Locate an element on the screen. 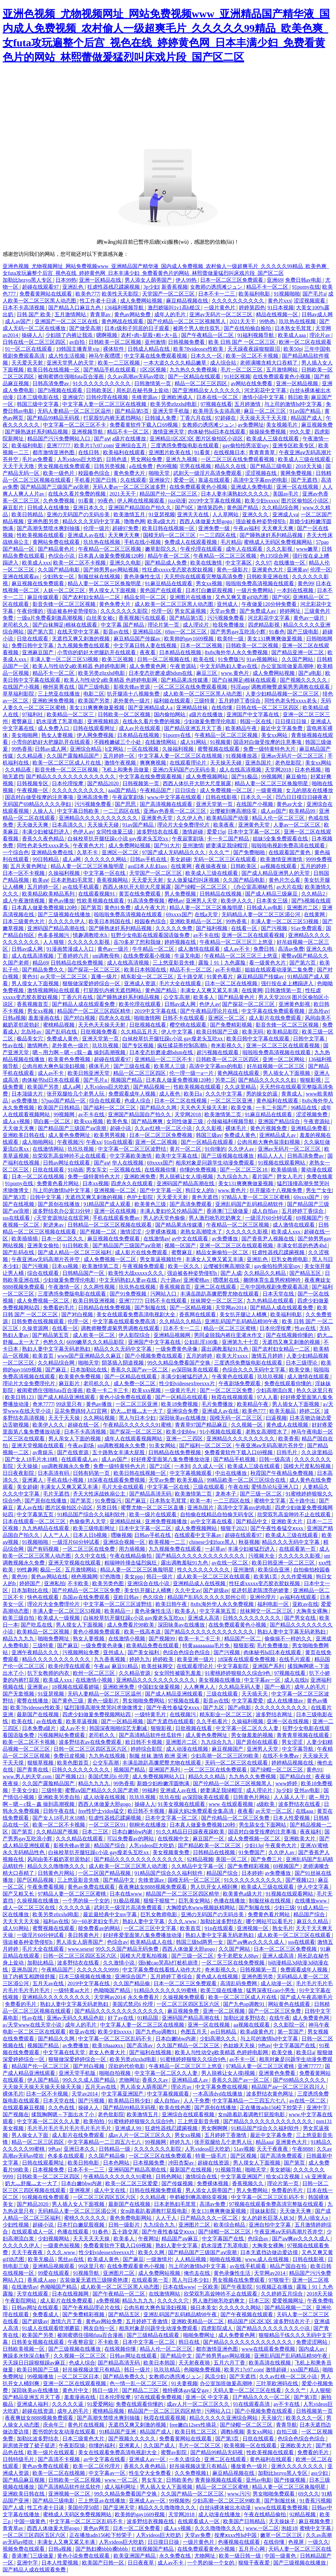 The width and height of the screenshot is (336, 2576). 第一页国产 is located at coordinates (291, 2031).